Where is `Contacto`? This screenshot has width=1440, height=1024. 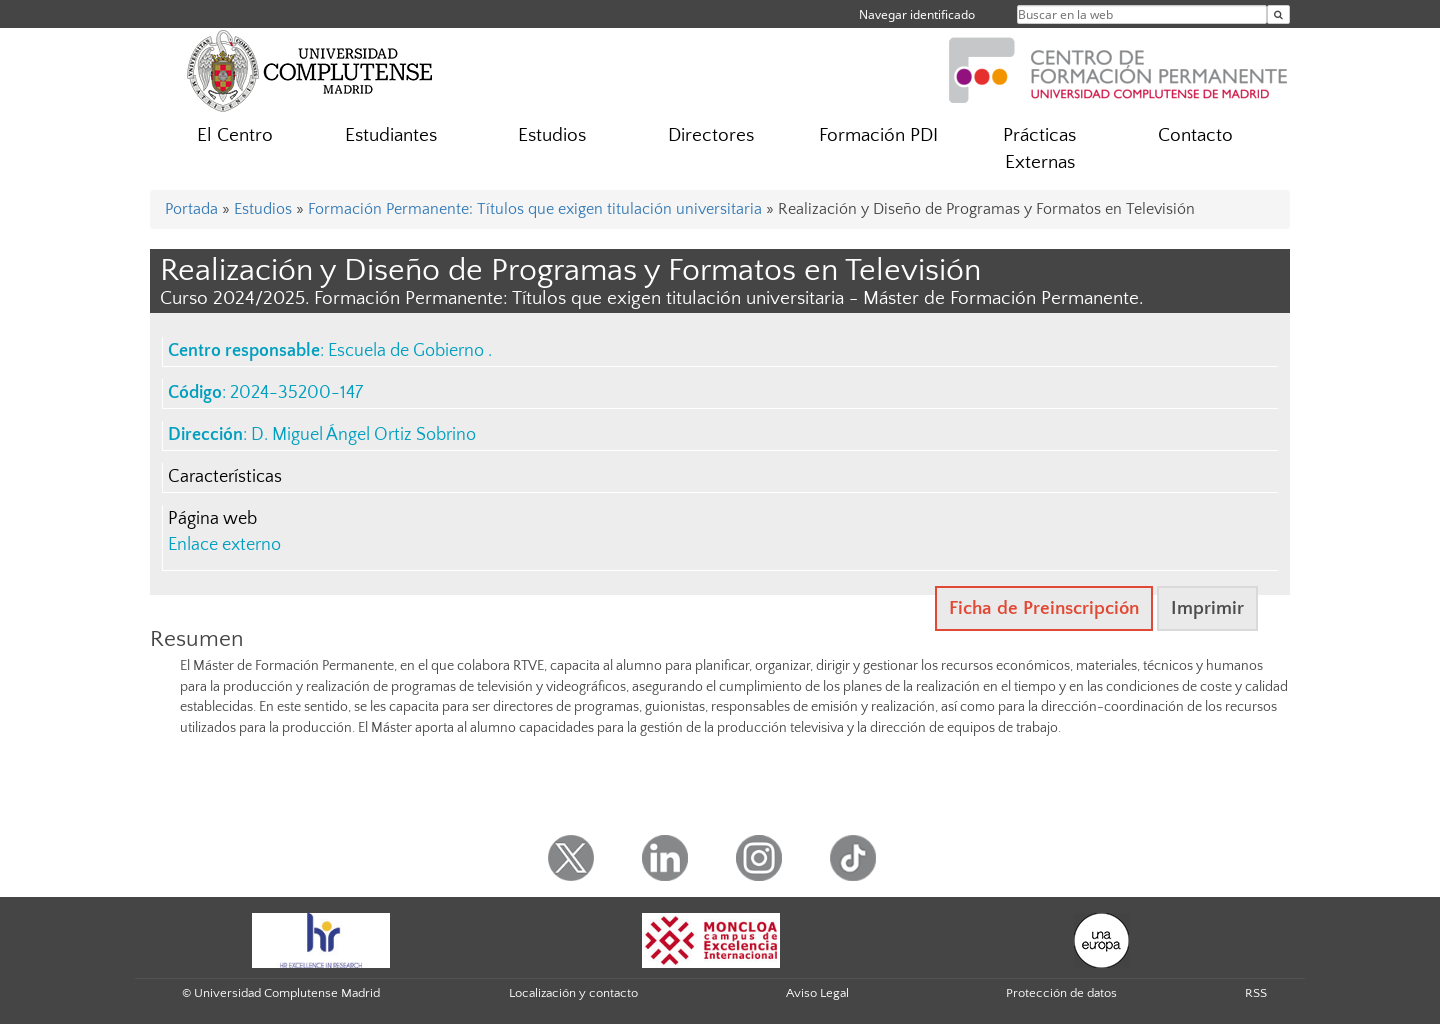 Contacto is located at coordinates (1195, 135).